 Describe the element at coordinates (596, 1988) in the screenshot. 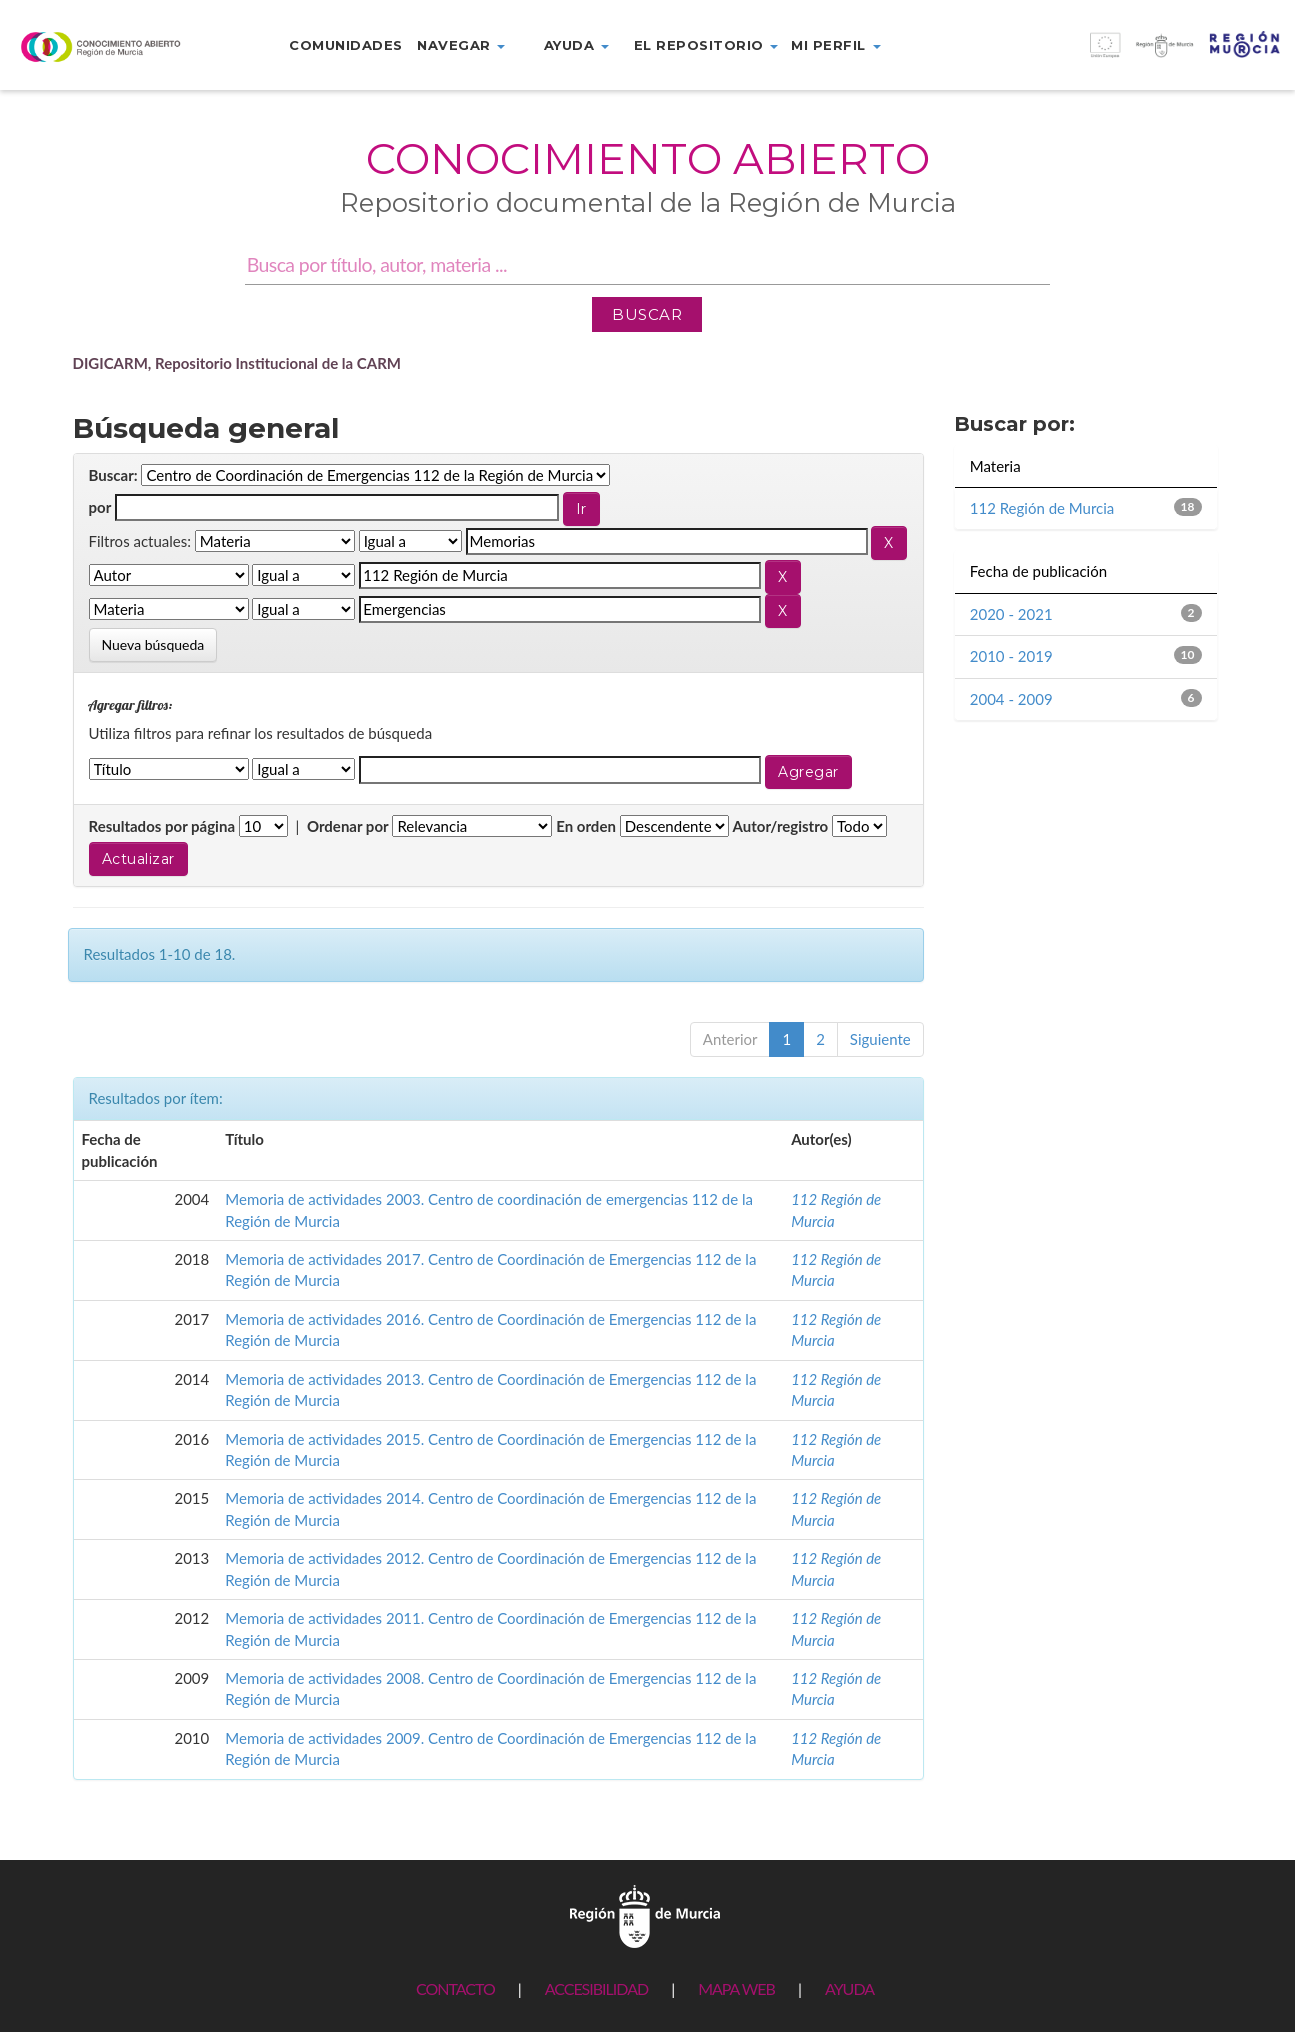

I see `ACCESIBILIDAD` at that location.